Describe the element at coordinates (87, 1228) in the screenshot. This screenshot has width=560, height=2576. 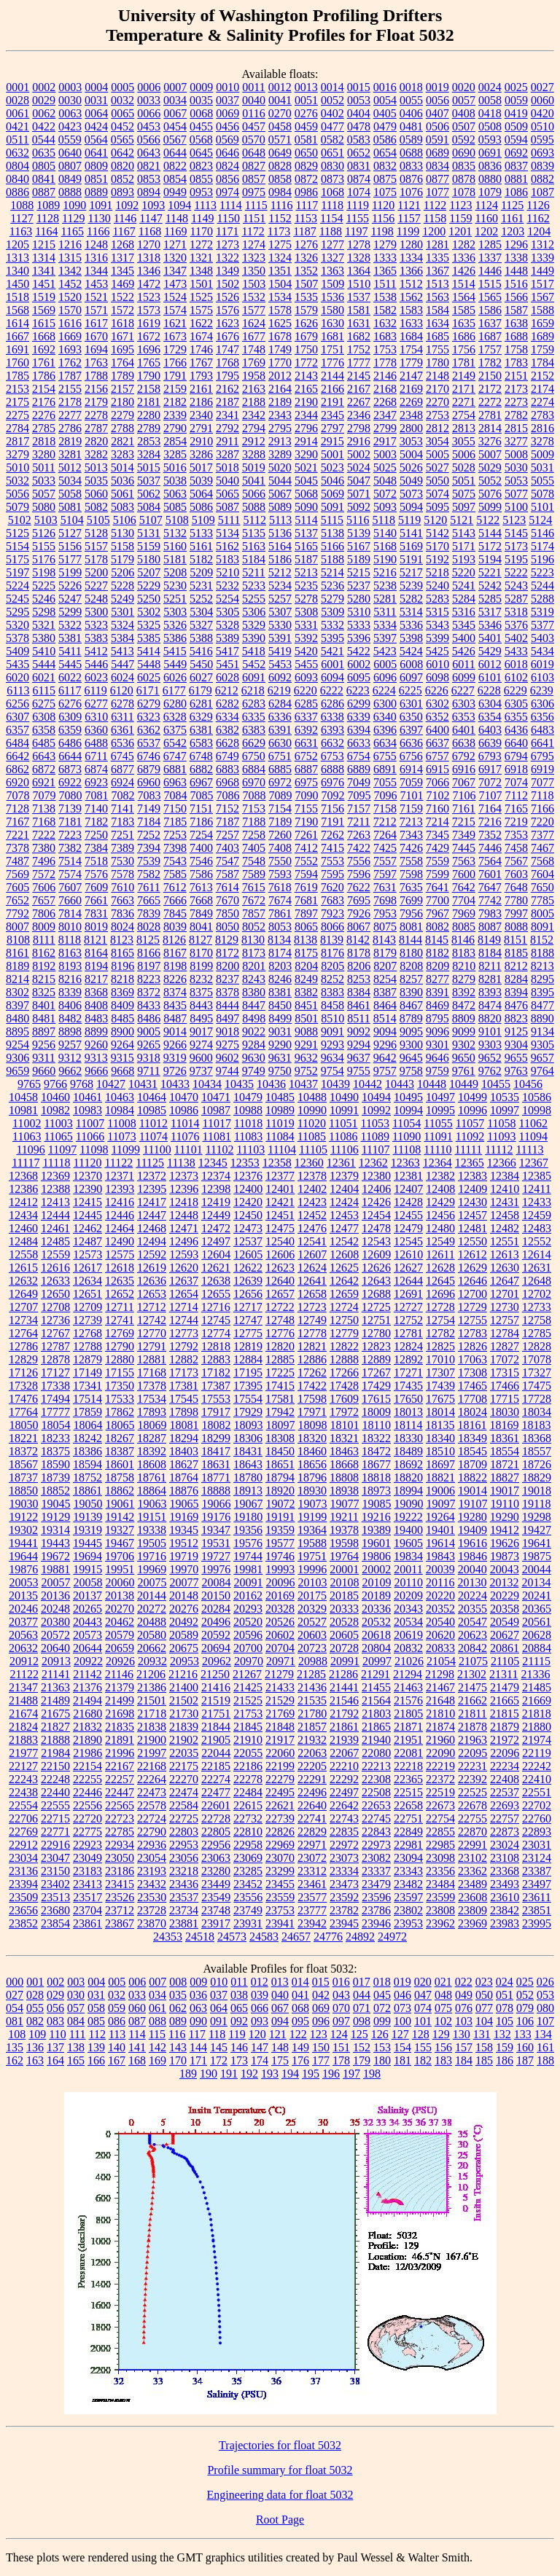
I see `12462` at that location.